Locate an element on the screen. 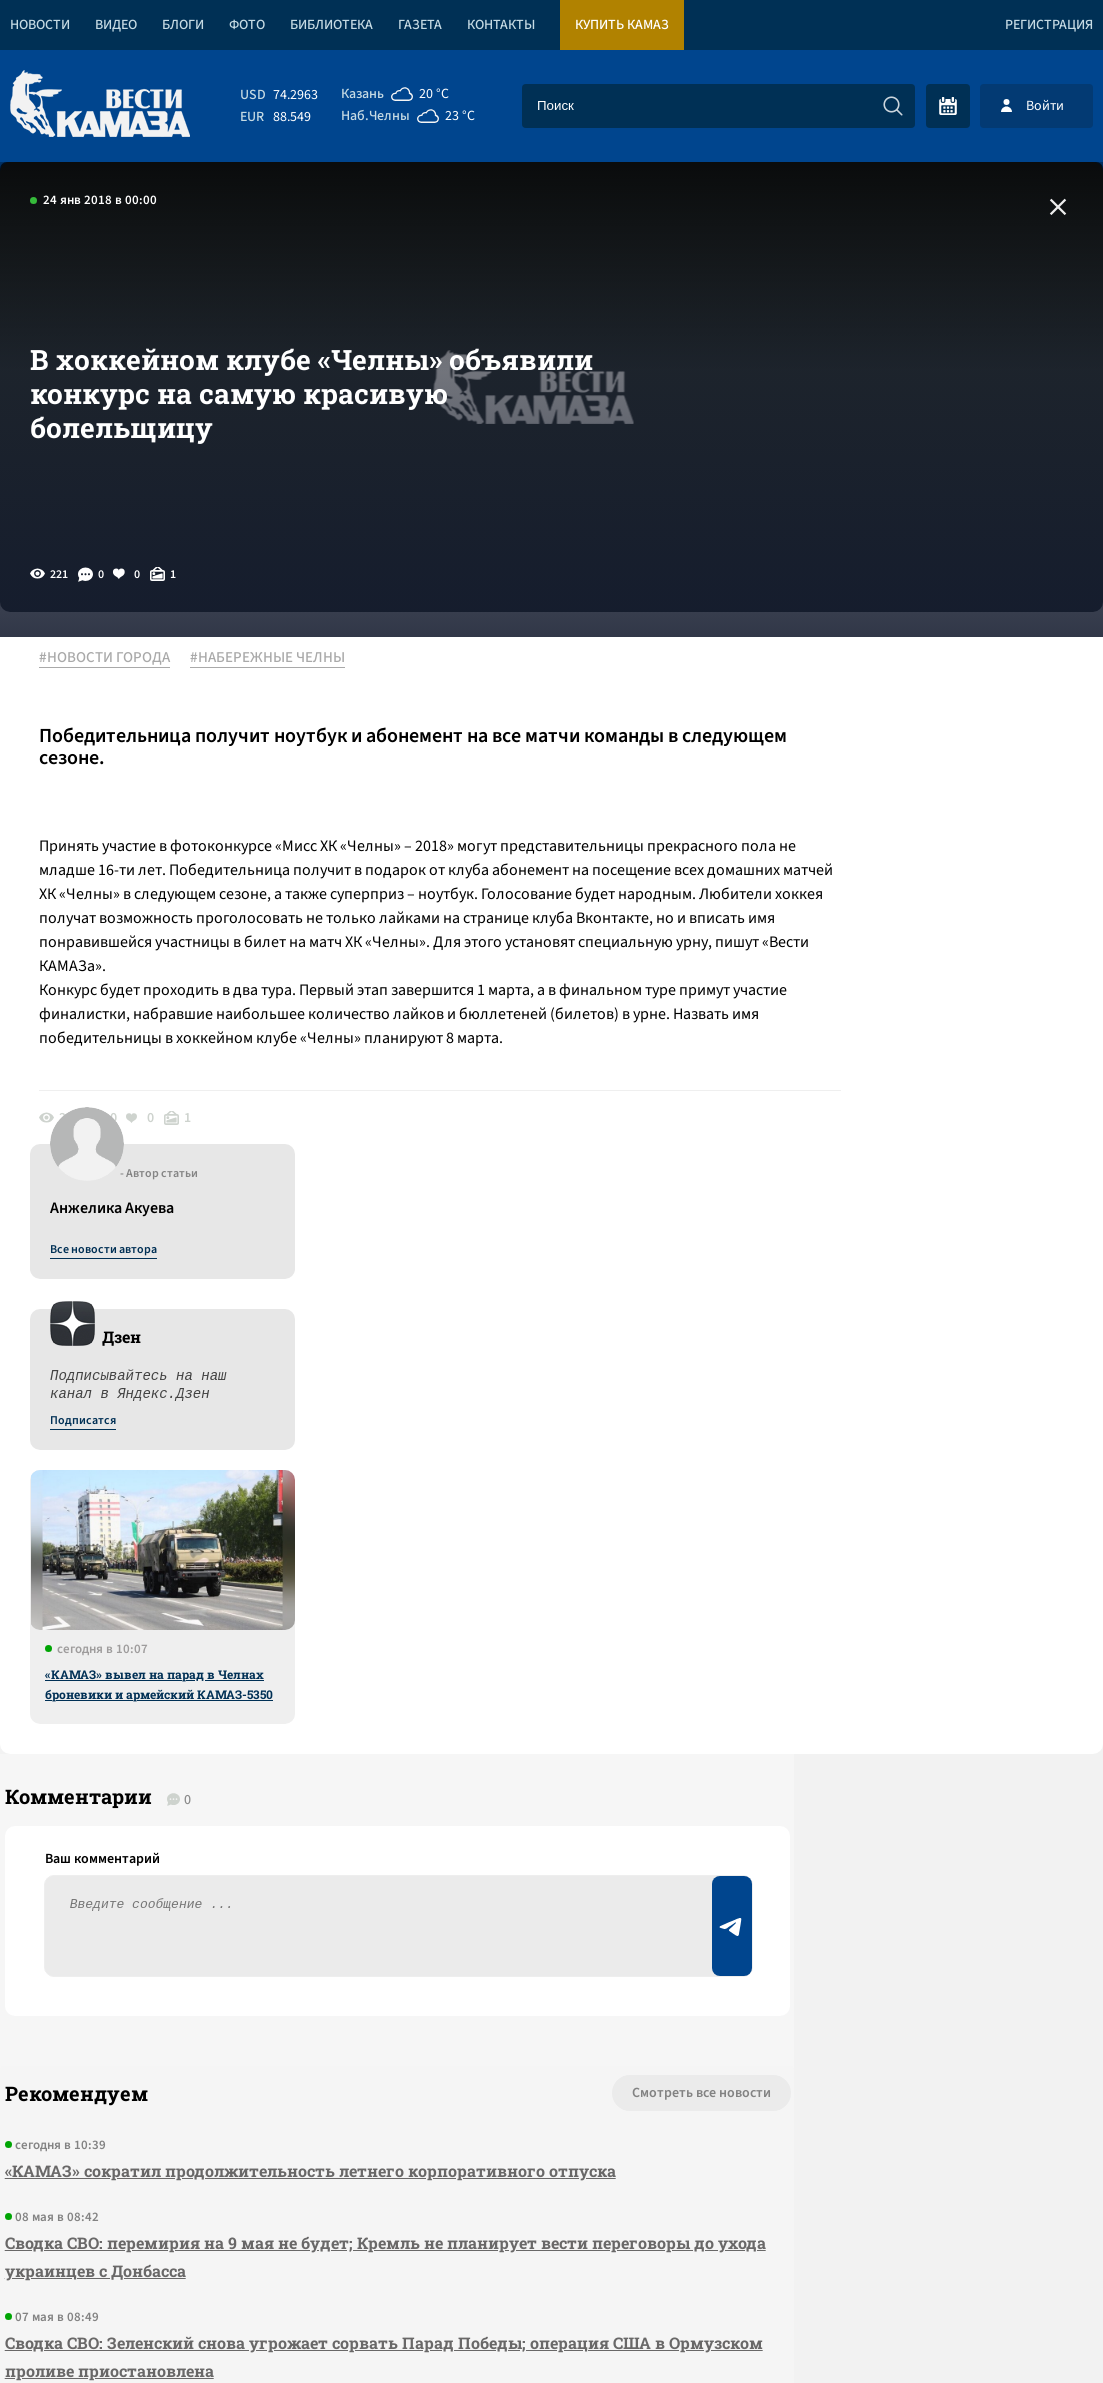  Новости is located at coordinates (40, 25).